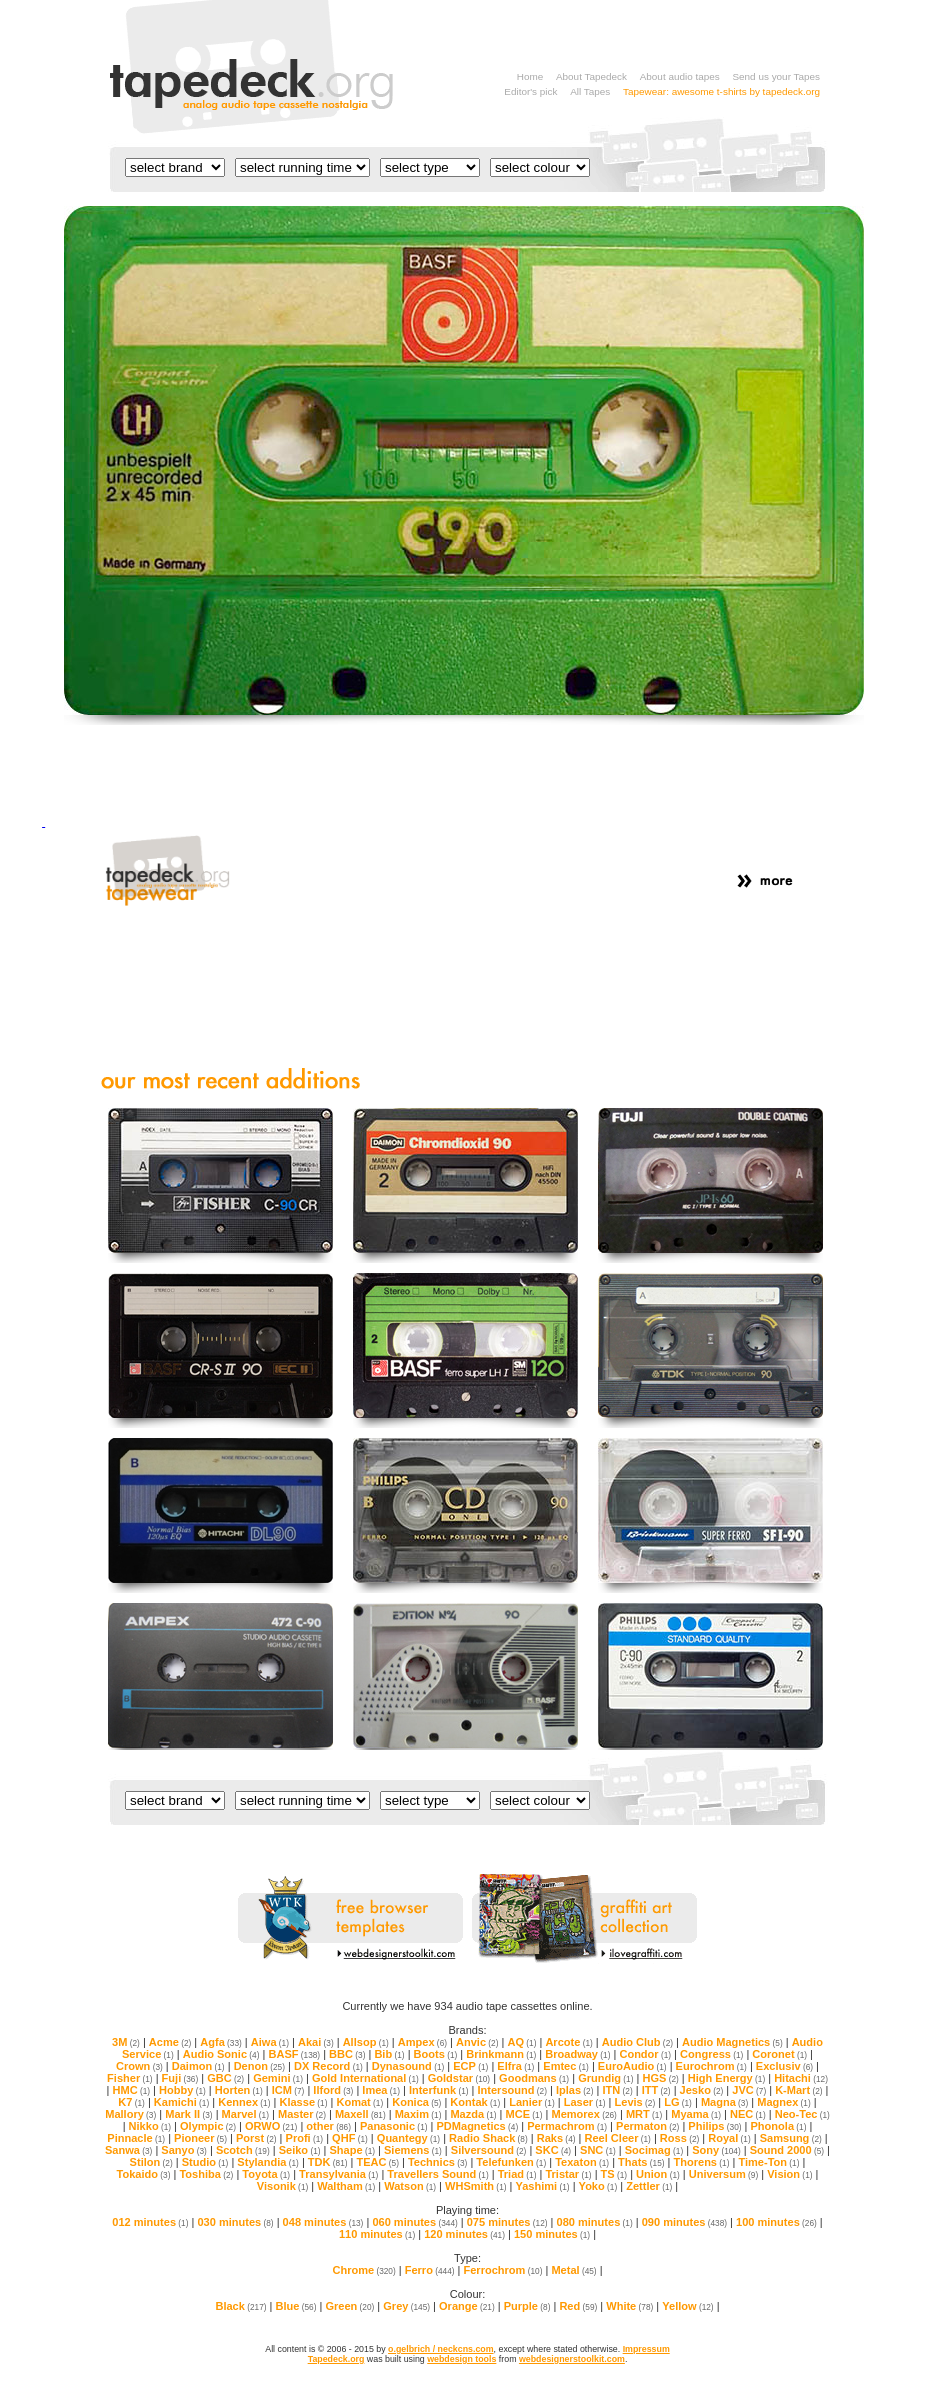 The image size is (935, 2390). What do you see at coordinates (477, 2042) in the screenshot?
I see `Anvic` at bounding box center [477, 2042].